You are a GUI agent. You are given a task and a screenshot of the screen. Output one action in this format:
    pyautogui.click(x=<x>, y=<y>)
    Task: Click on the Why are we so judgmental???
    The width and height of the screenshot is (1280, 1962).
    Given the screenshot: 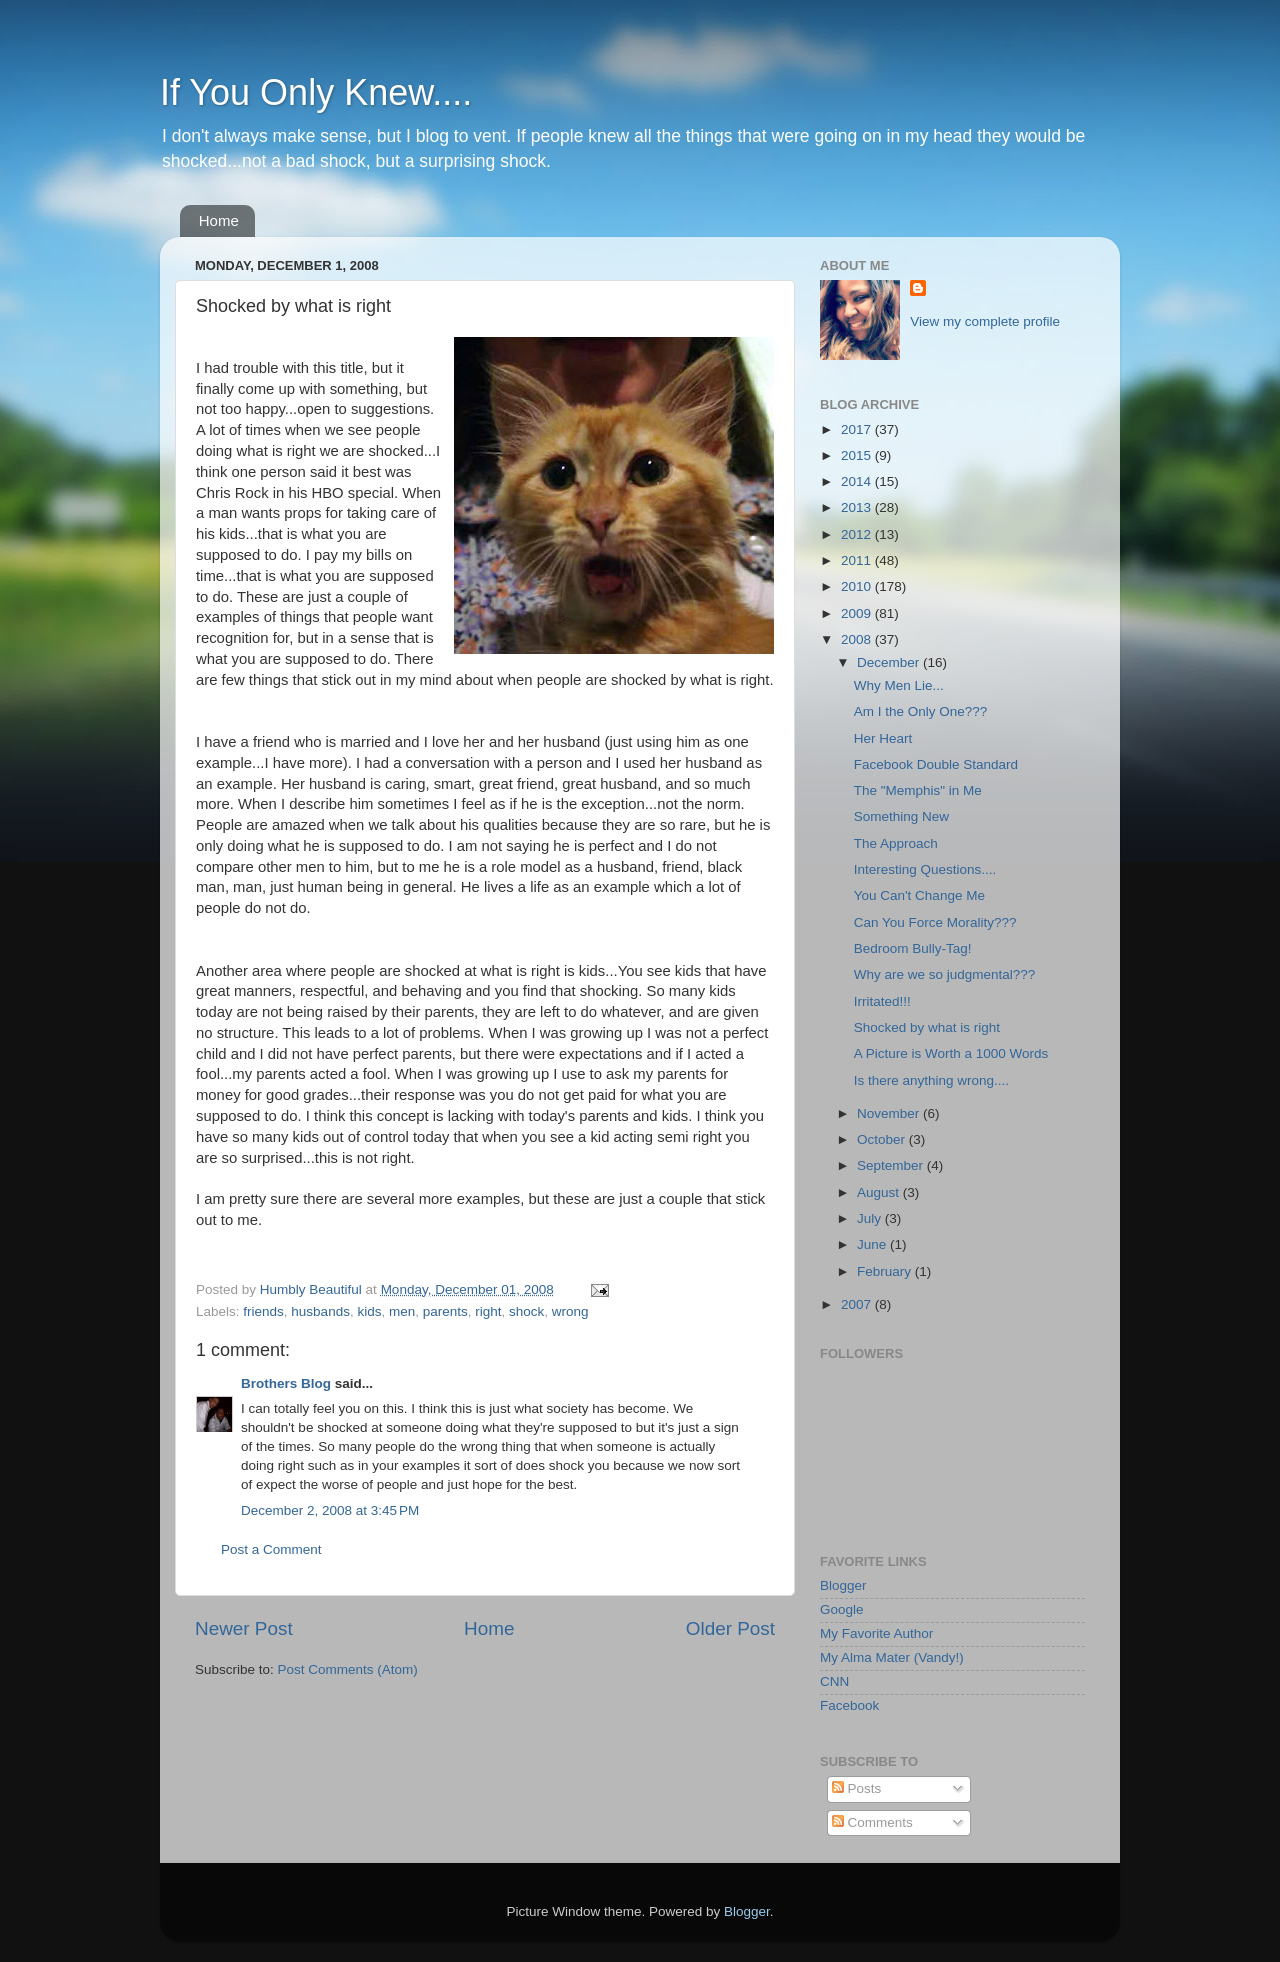 What is the action you would take?
    pyautogui.click(x=945, y=974)
    